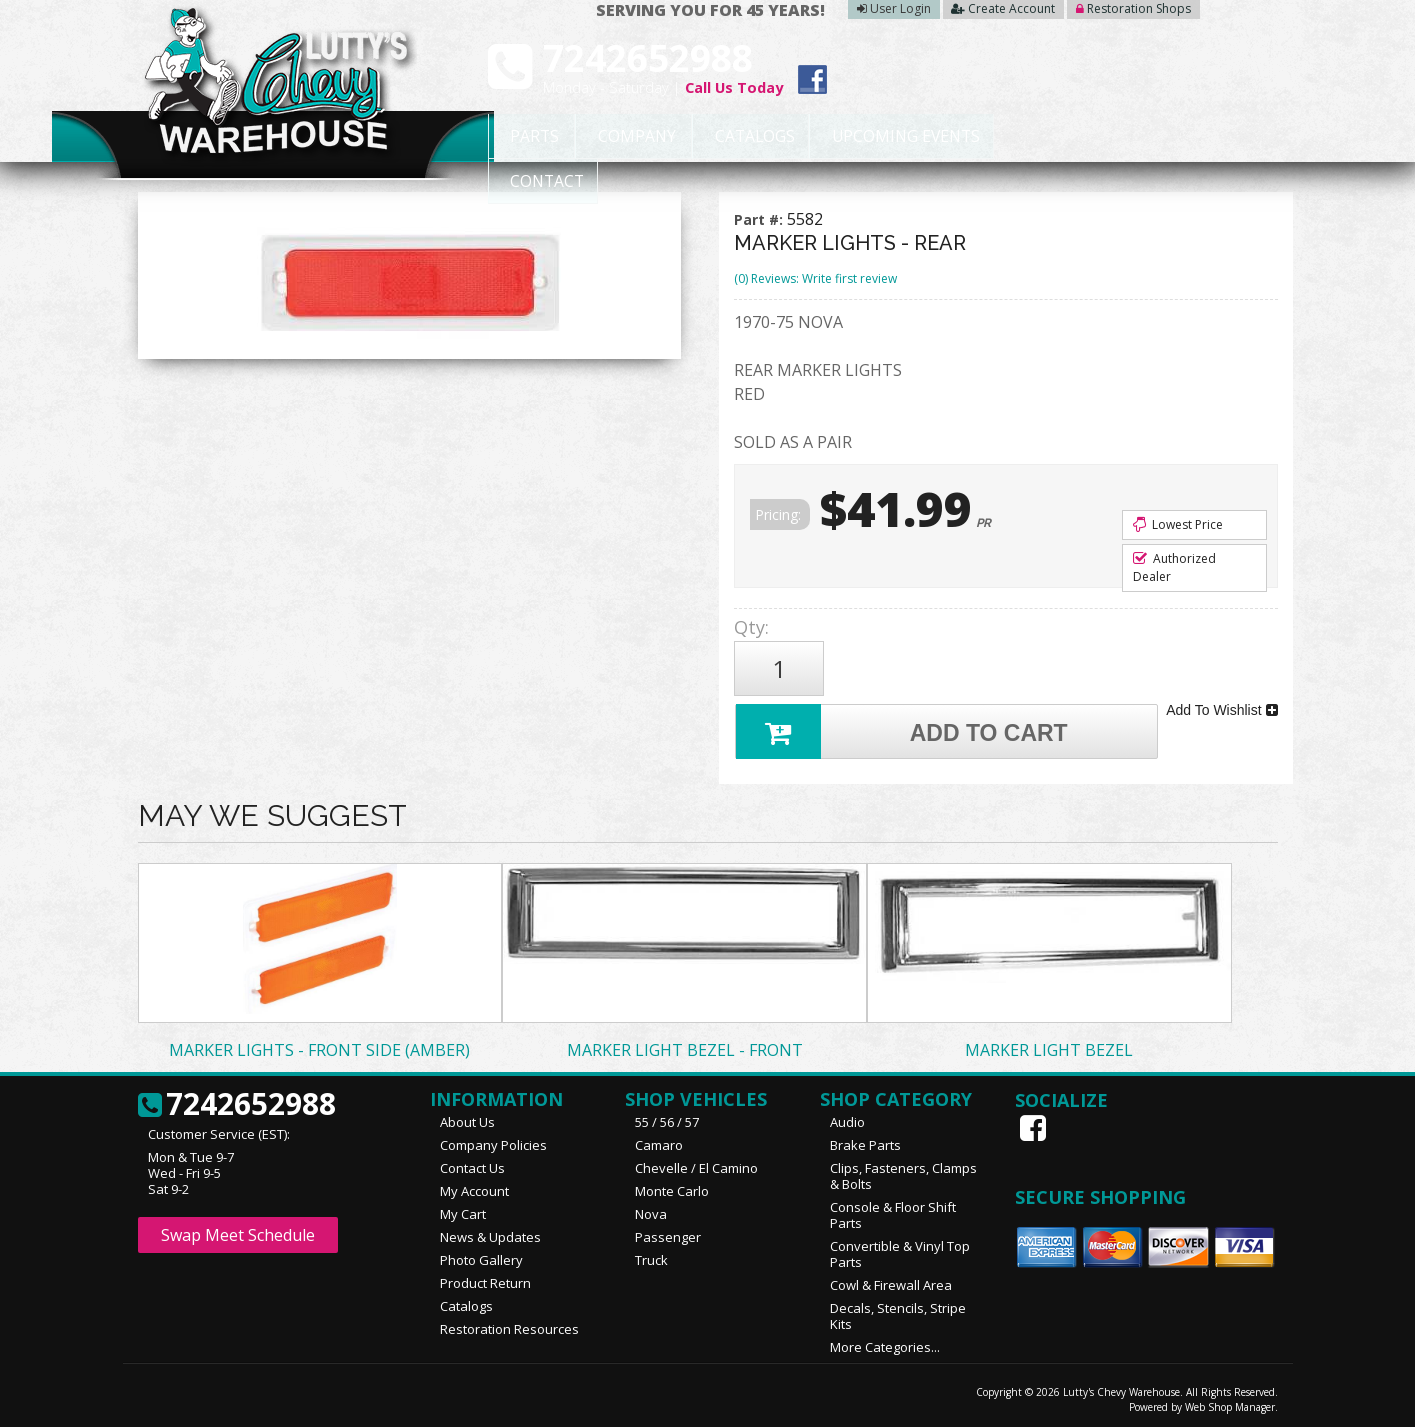  I want to click on Parts, so click(525, 137).